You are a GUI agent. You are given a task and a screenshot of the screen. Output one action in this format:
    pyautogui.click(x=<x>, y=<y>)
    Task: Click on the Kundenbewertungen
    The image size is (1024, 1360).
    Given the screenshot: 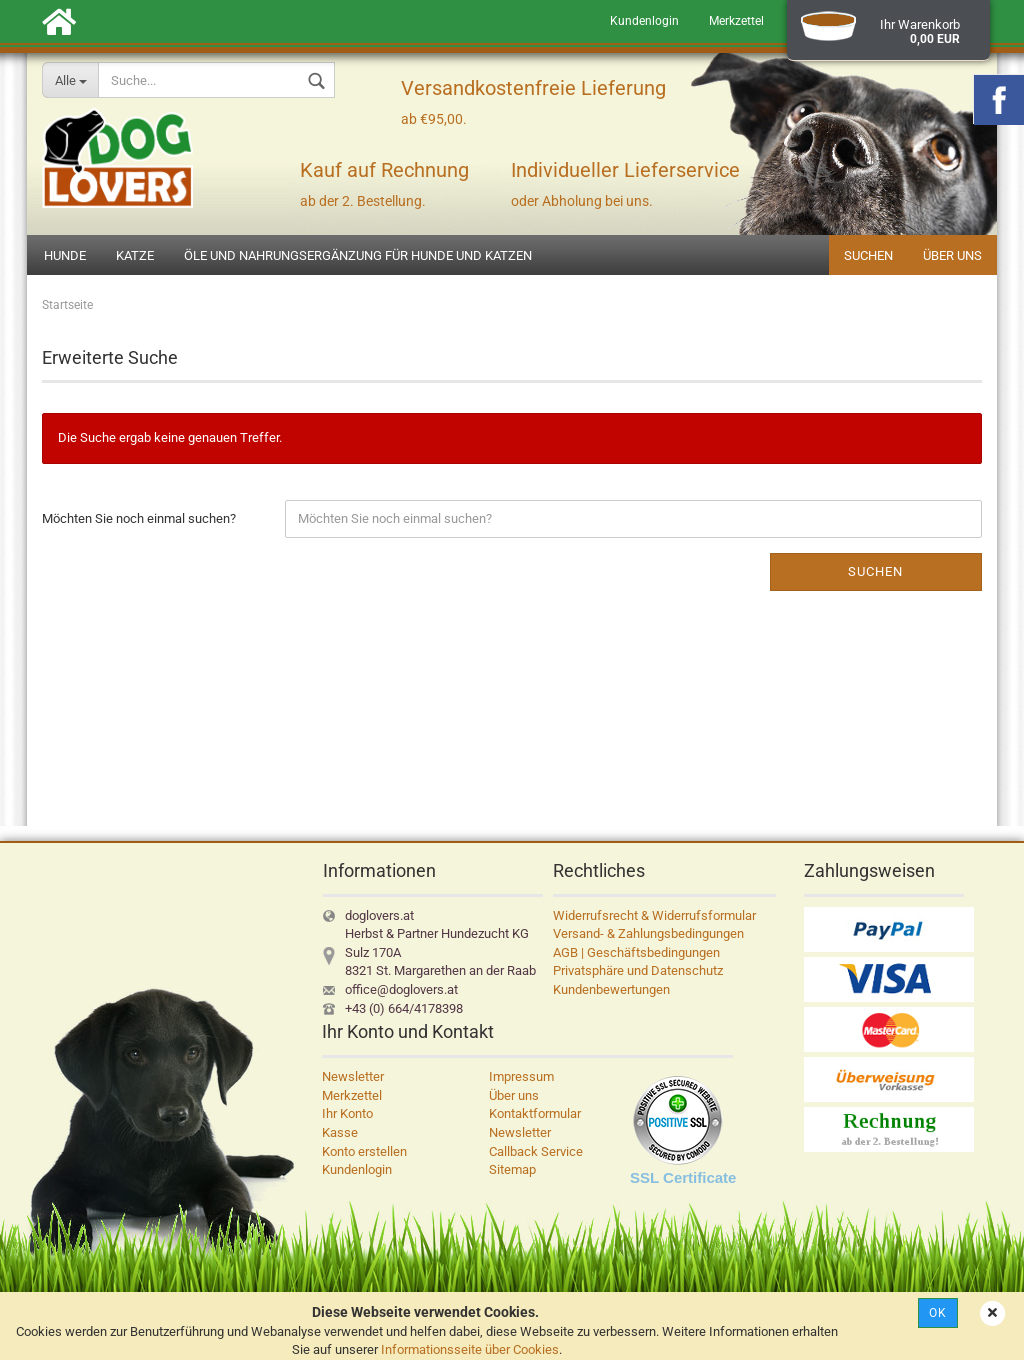 What is the action you would take?
    pyautogui.click(x=611, y=989)
    